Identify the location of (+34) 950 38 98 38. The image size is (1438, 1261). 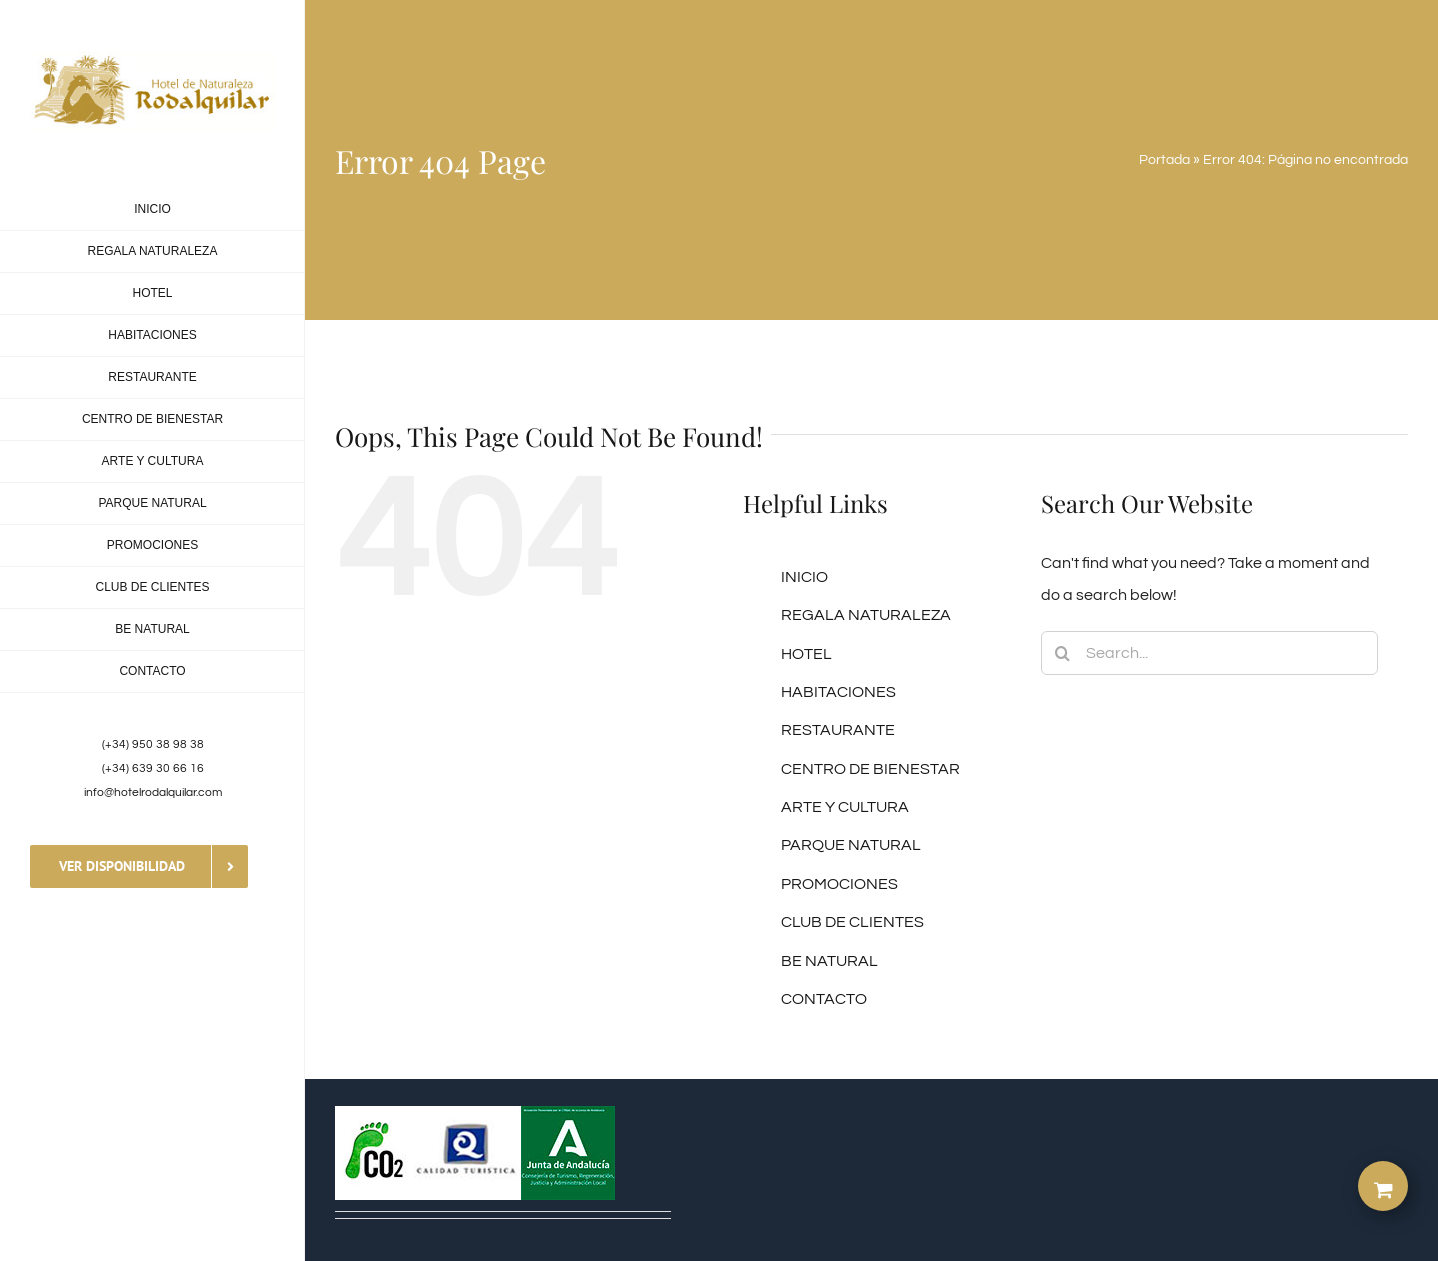
(153, 744).